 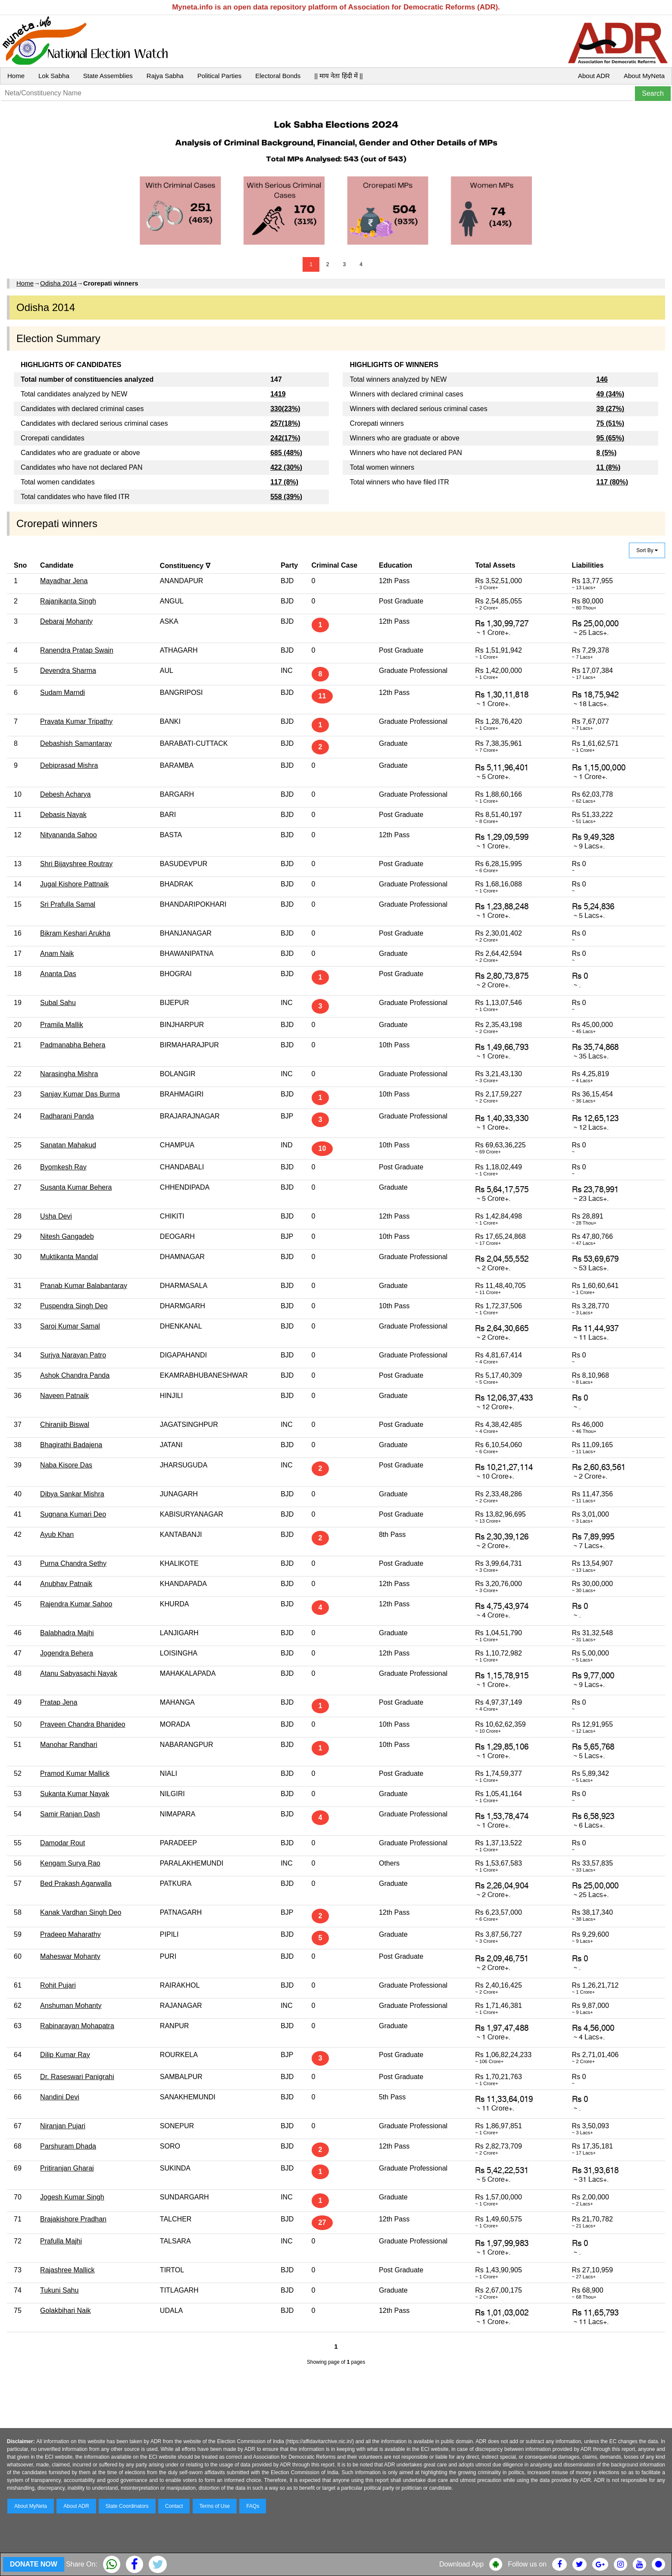 What do you see at coordinates (285, 438) in the screenshot?
I see `242(17%)` at bounding box center [285, 438].